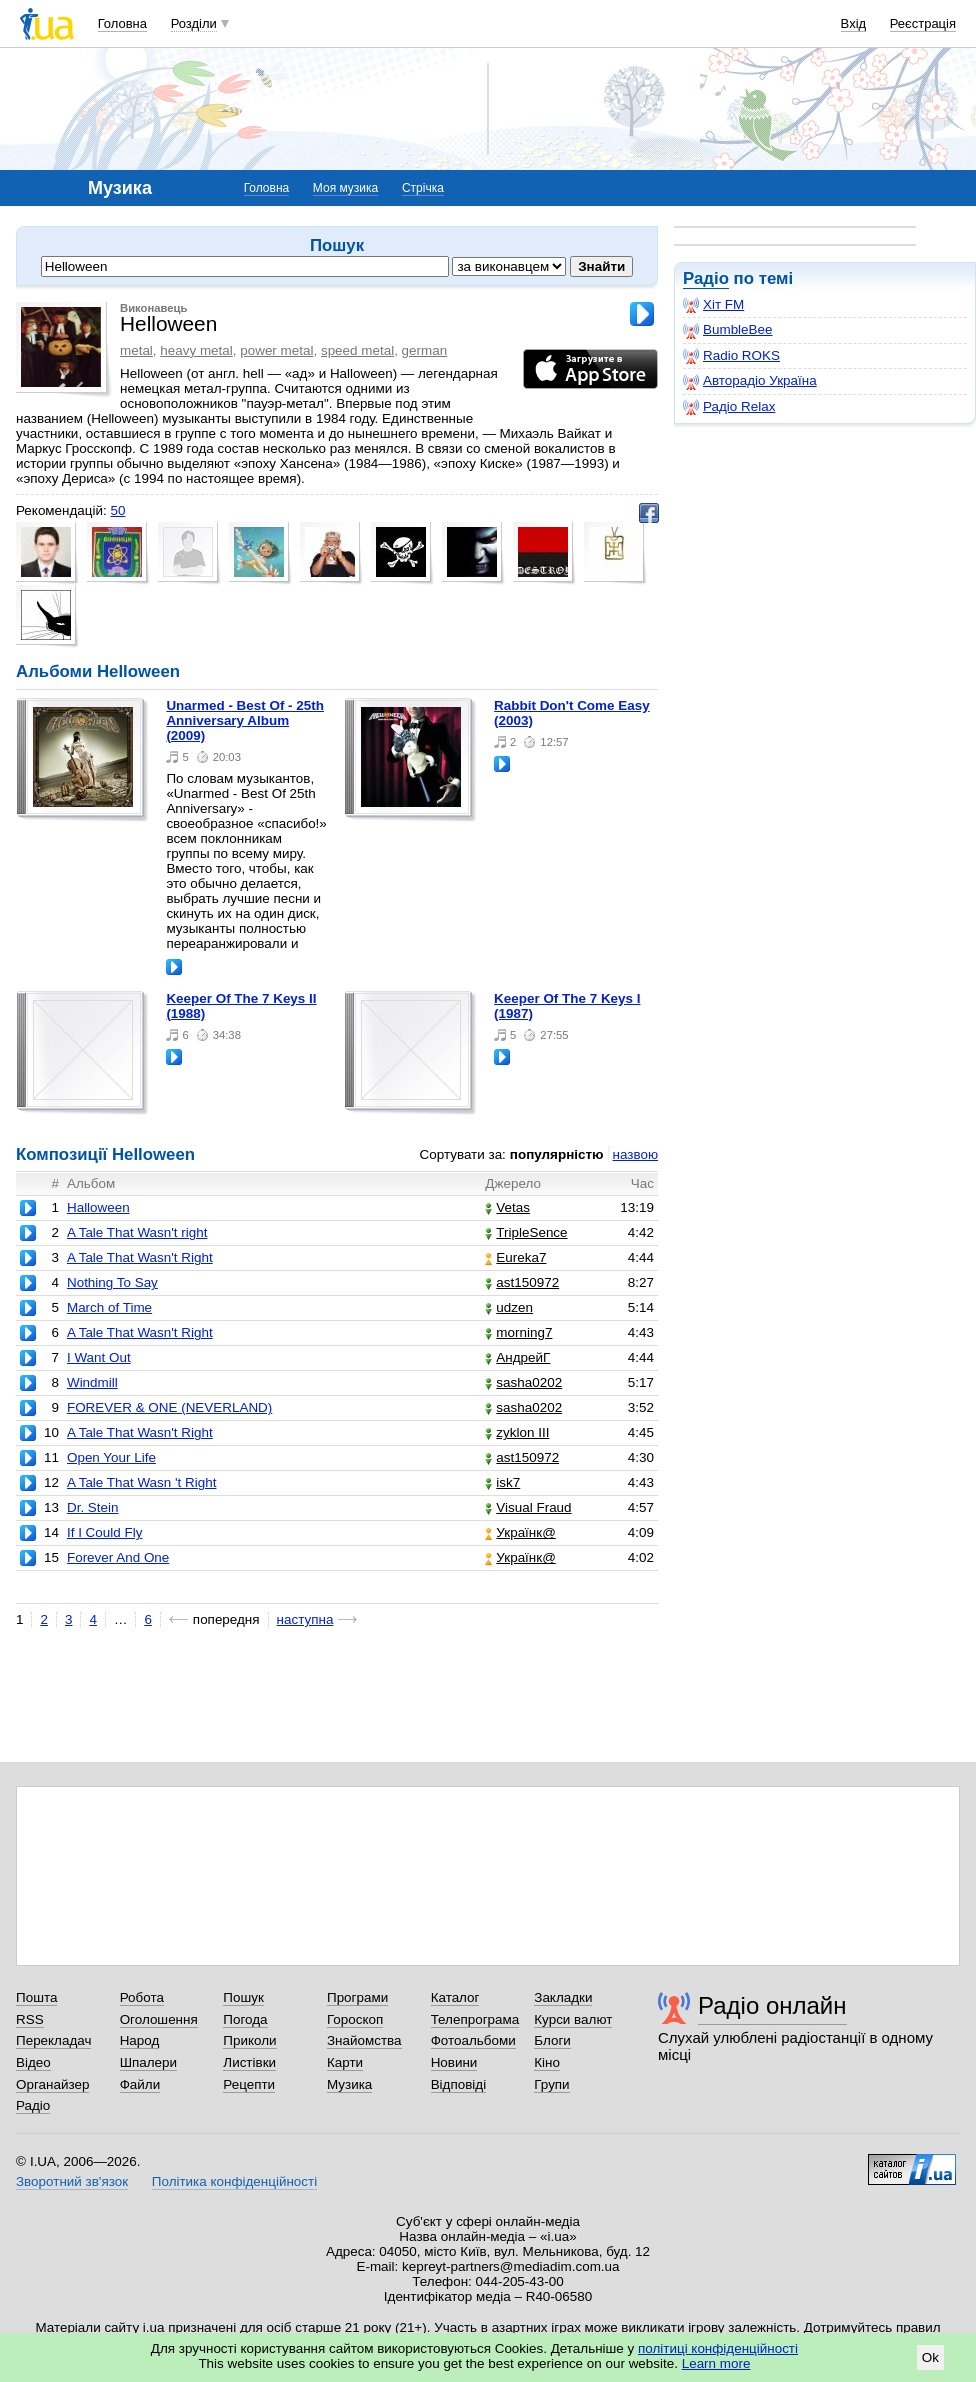 Image resolution: width=976 pixels, height=2382 pixels. What do you see at coordinates (552, 2040) in the screenshot?
I see `Блоги` at bounding box center [552, 2040].